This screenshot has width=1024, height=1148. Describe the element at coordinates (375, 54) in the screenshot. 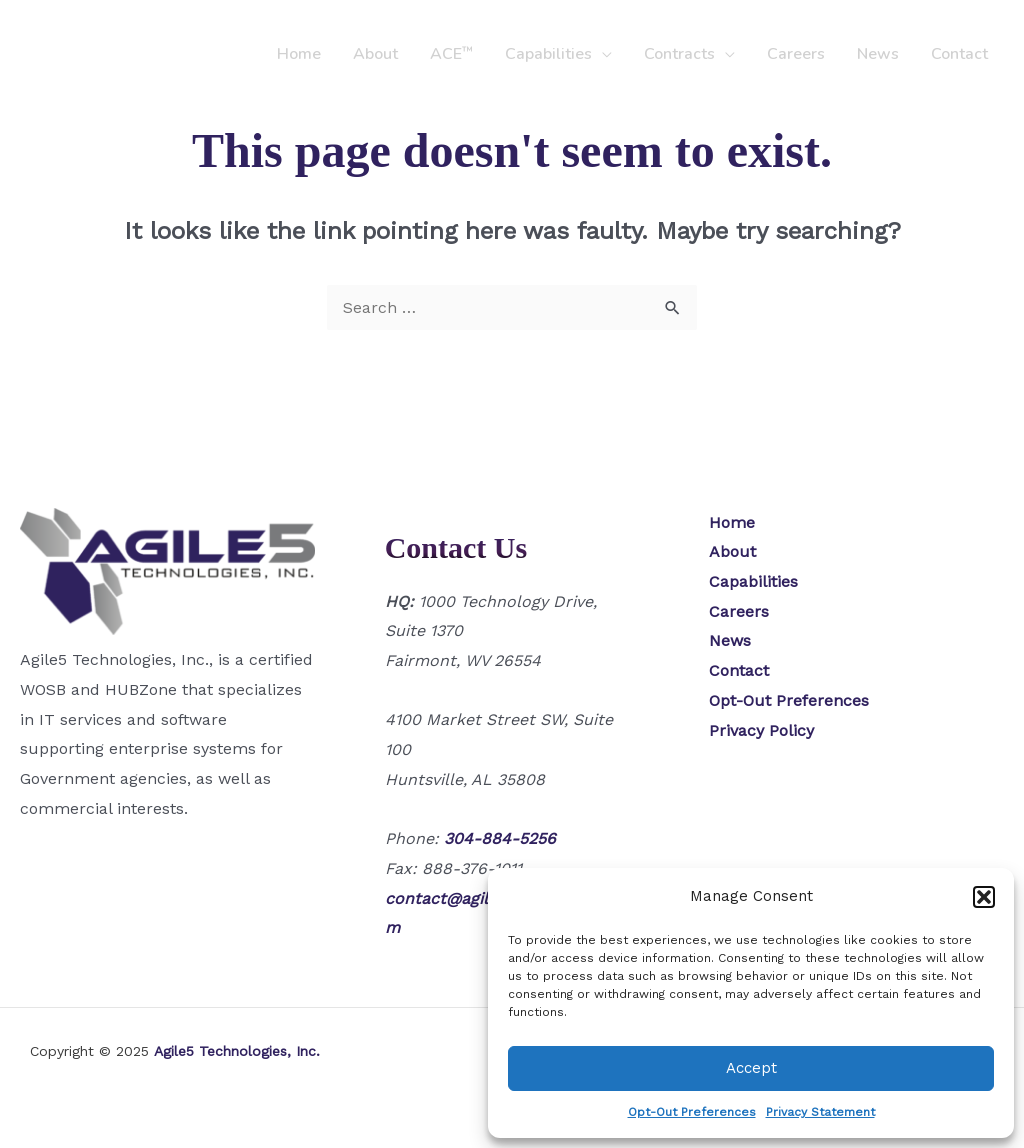

I see `About` at that location.